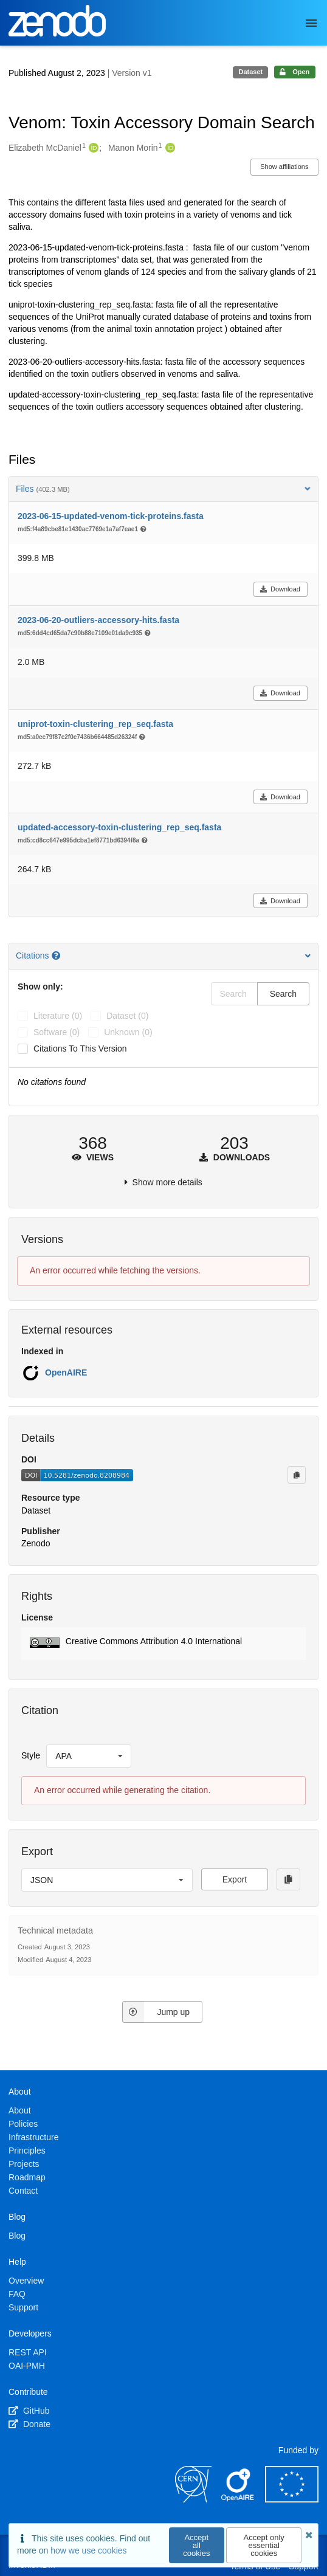 The height and width of the screenshot is (2576, 327). I want to click on dataset (0), so click(127, 1016).